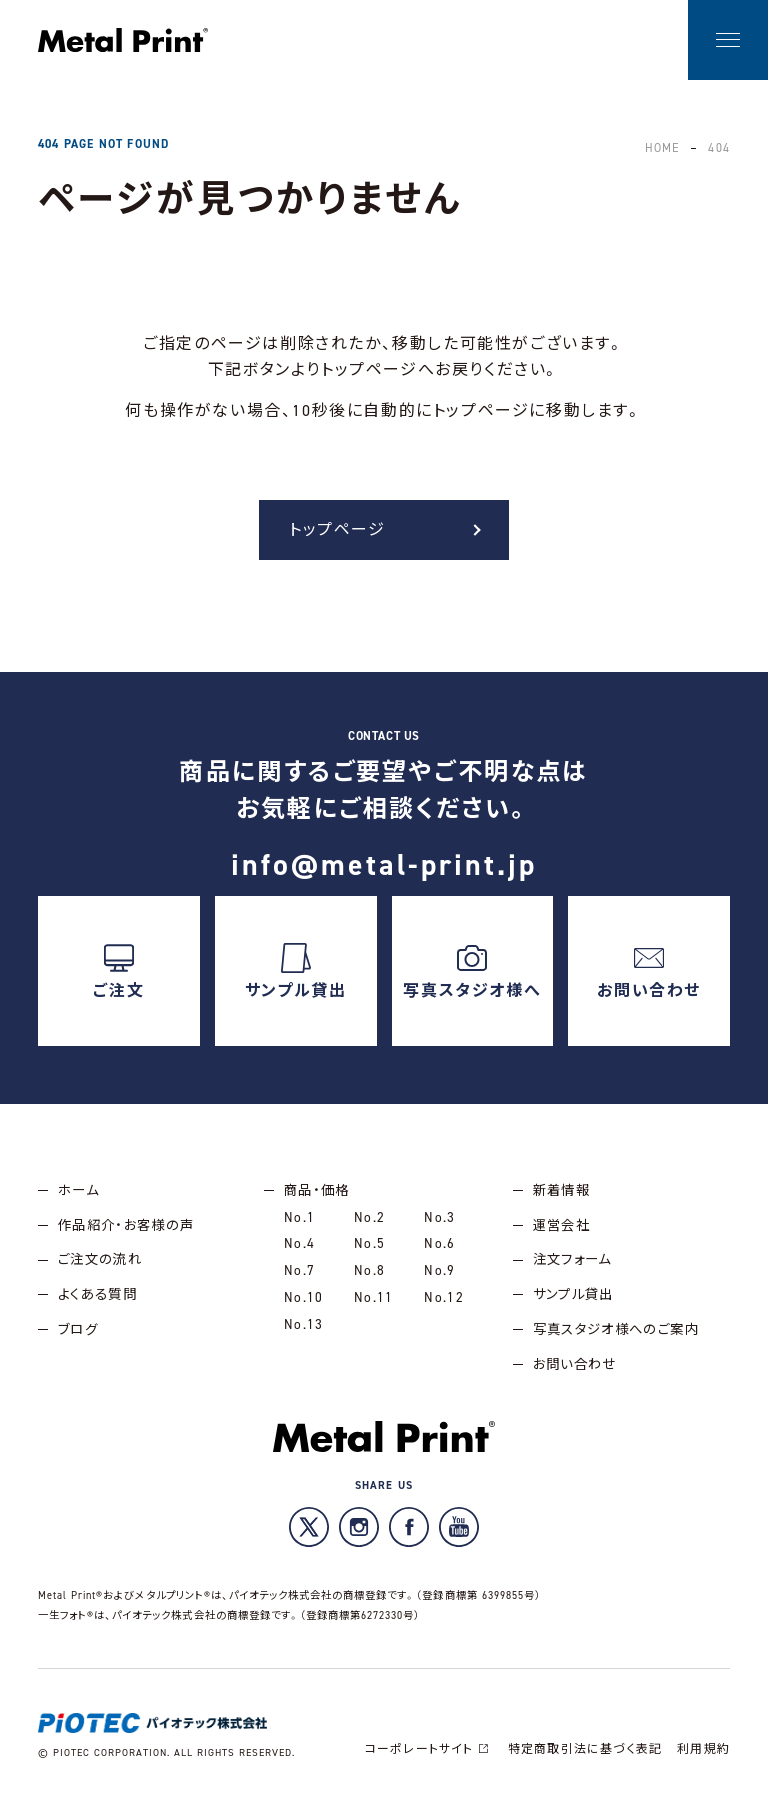  Describe the element at coordinates (369, 1271) in the screenshot. I see `No.8` at that location.